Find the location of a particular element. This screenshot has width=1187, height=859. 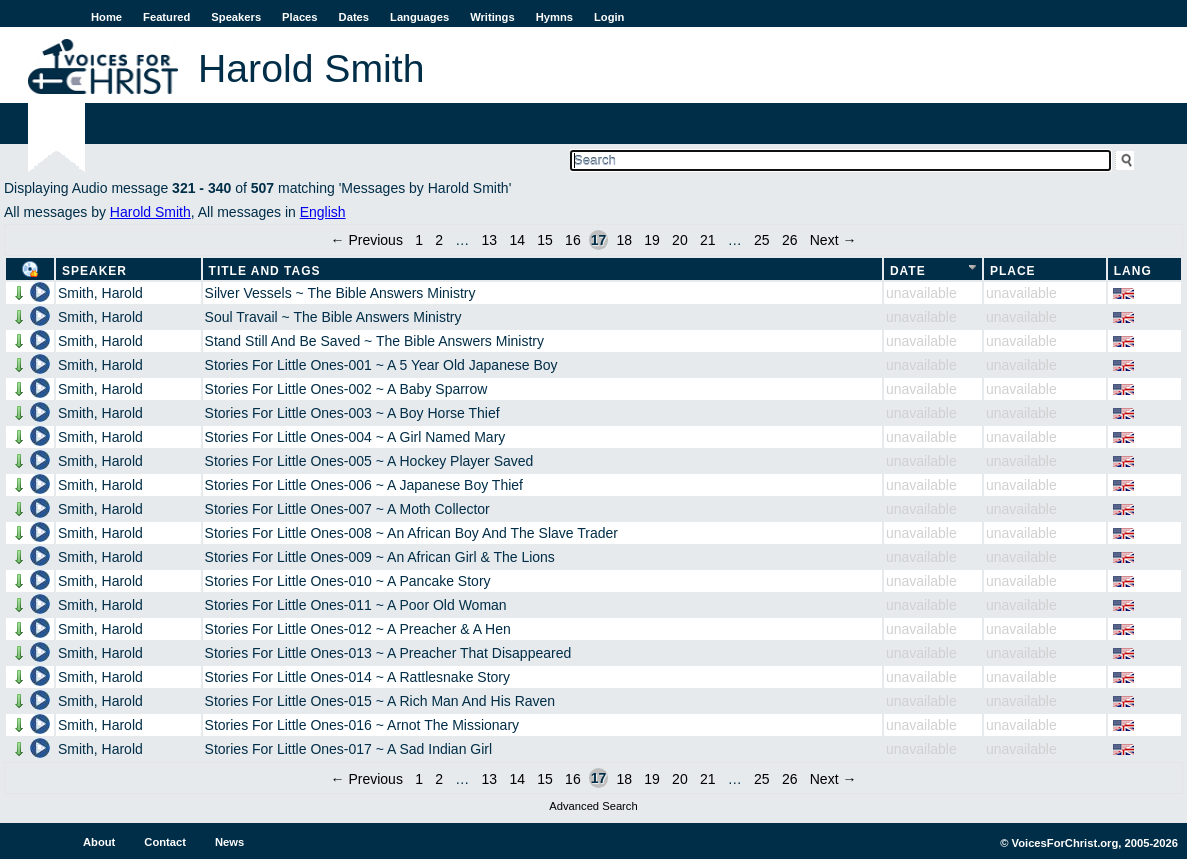

20 is located at coordinates (680, 240).